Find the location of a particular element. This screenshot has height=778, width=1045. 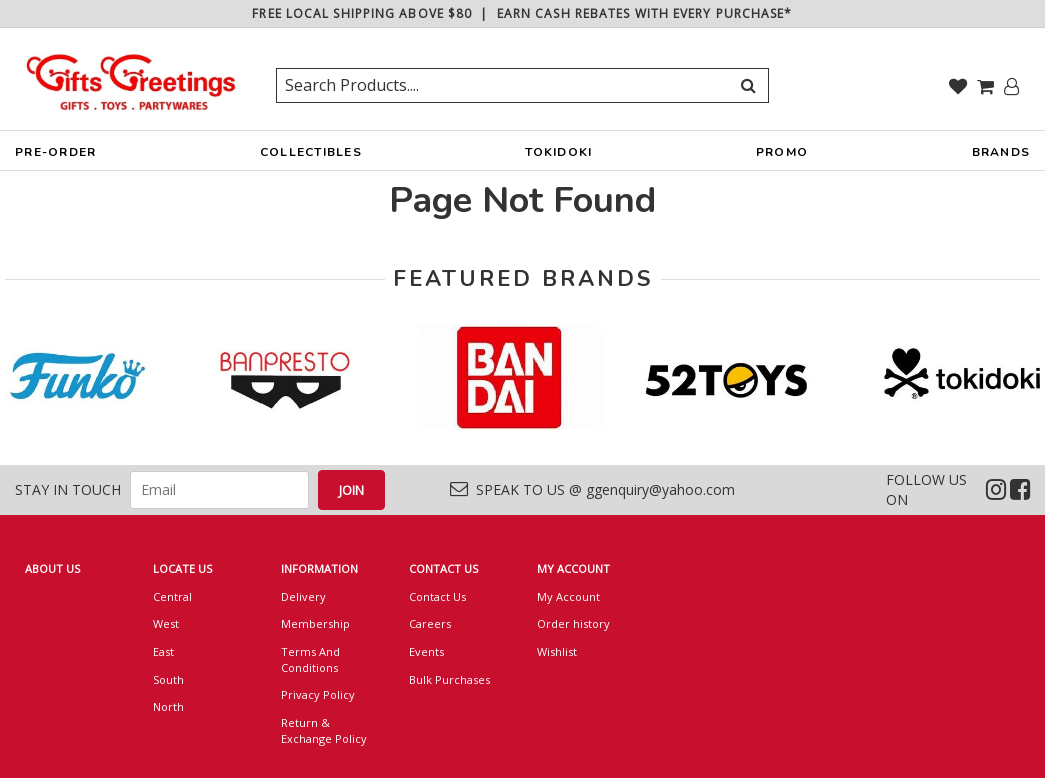

BRANDS is located at coordinates (1001, 157).